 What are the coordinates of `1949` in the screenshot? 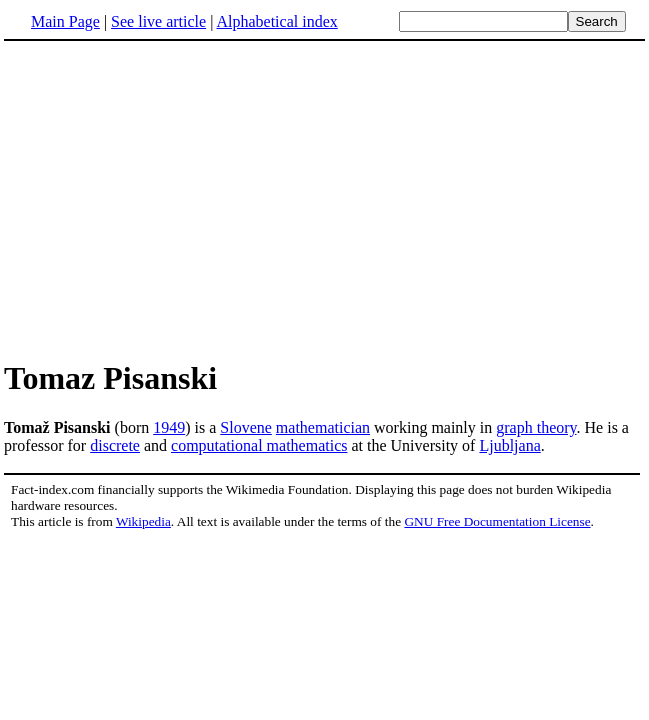 It's located at (169, 427).